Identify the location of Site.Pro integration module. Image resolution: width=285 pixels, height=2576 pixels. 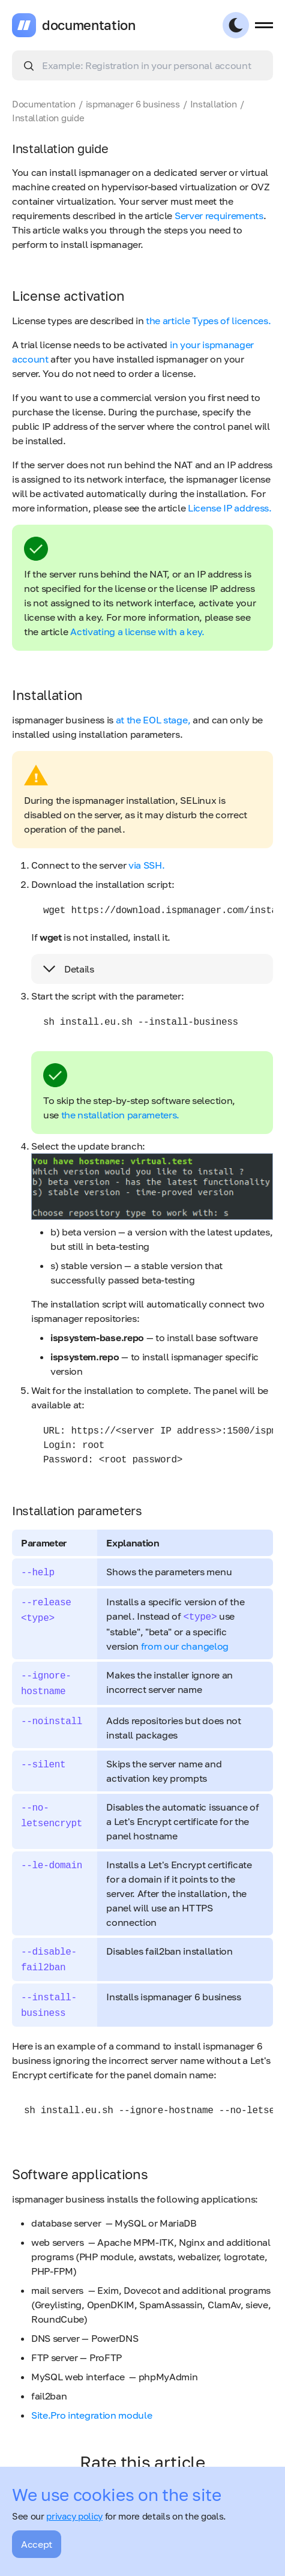
(91, 2415).